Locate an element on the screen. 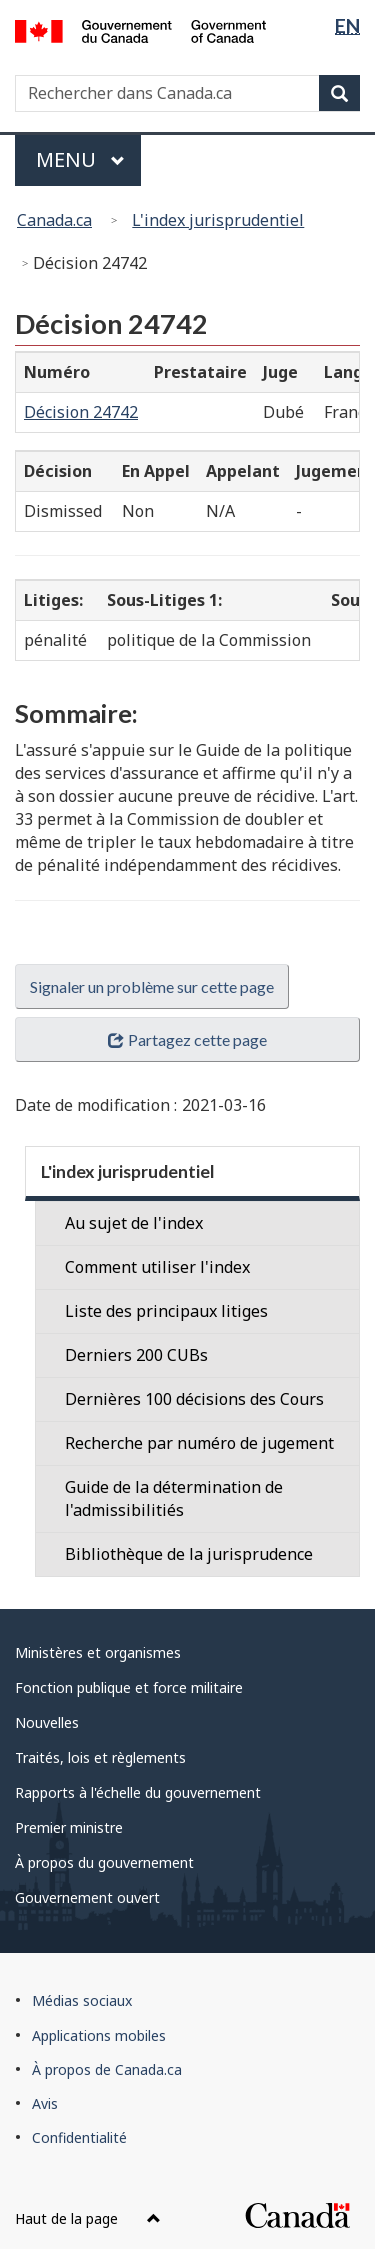 The width and height of the screenshot is (375, 2249). Haut de la page is located at coordinates (88, 2218).